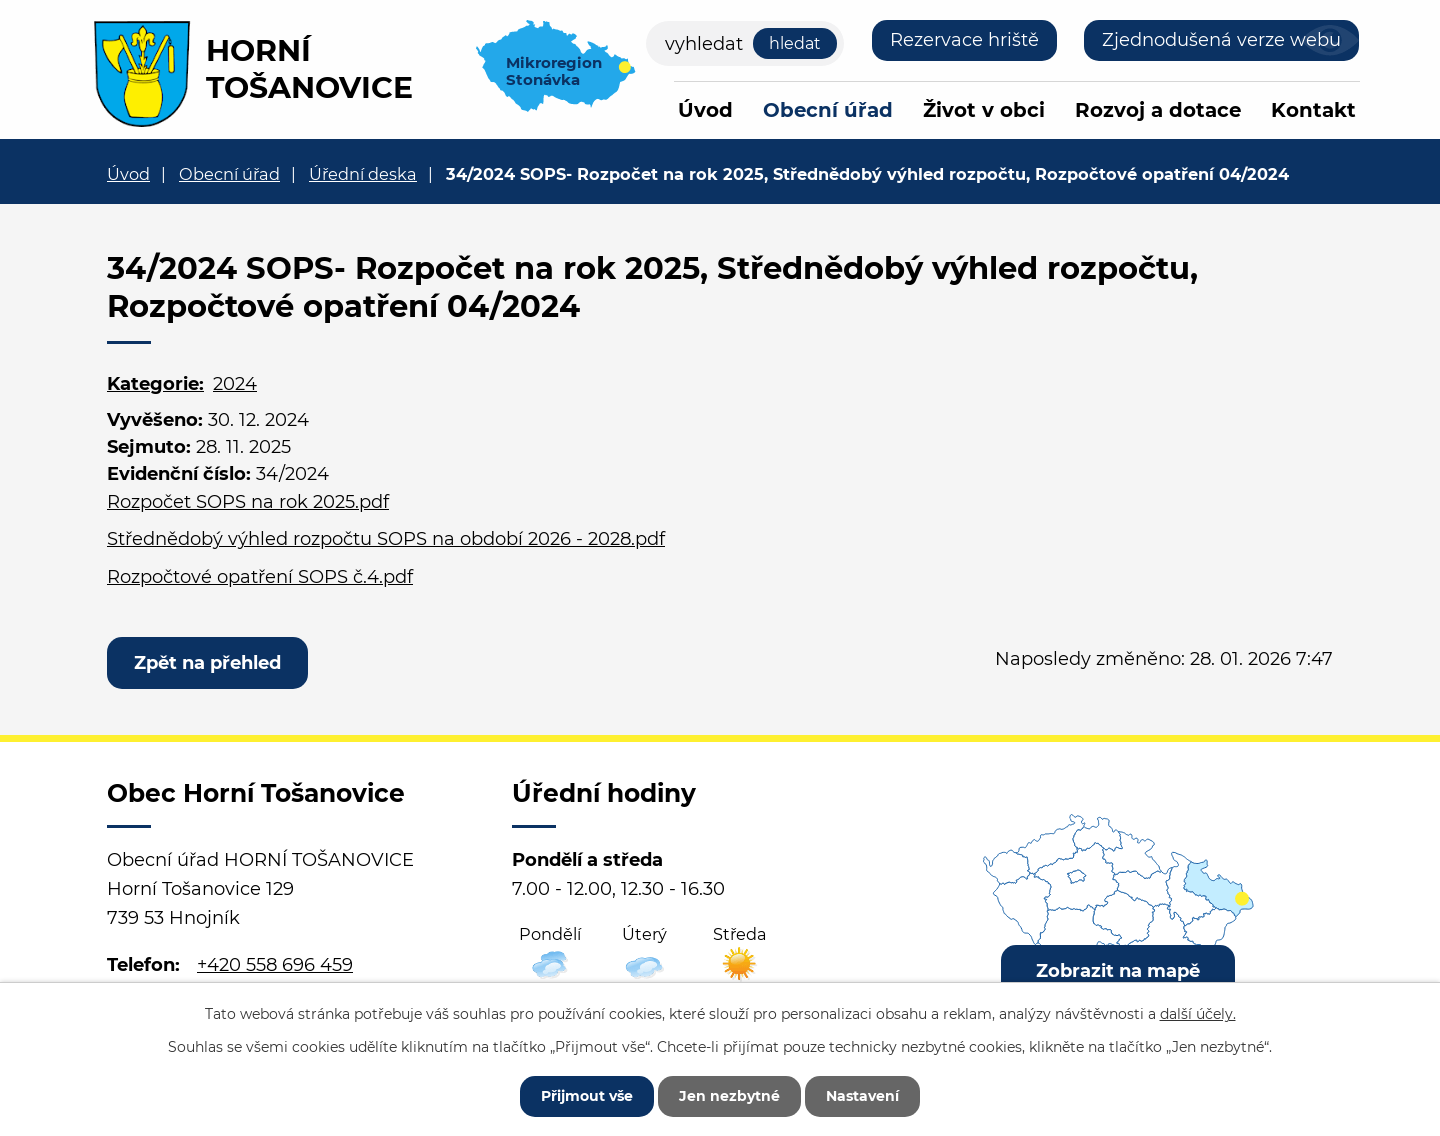 Image resolution: width=1440 pixels, height=1136 pixels. I want to click on Kontakt, so click(1313, 110).